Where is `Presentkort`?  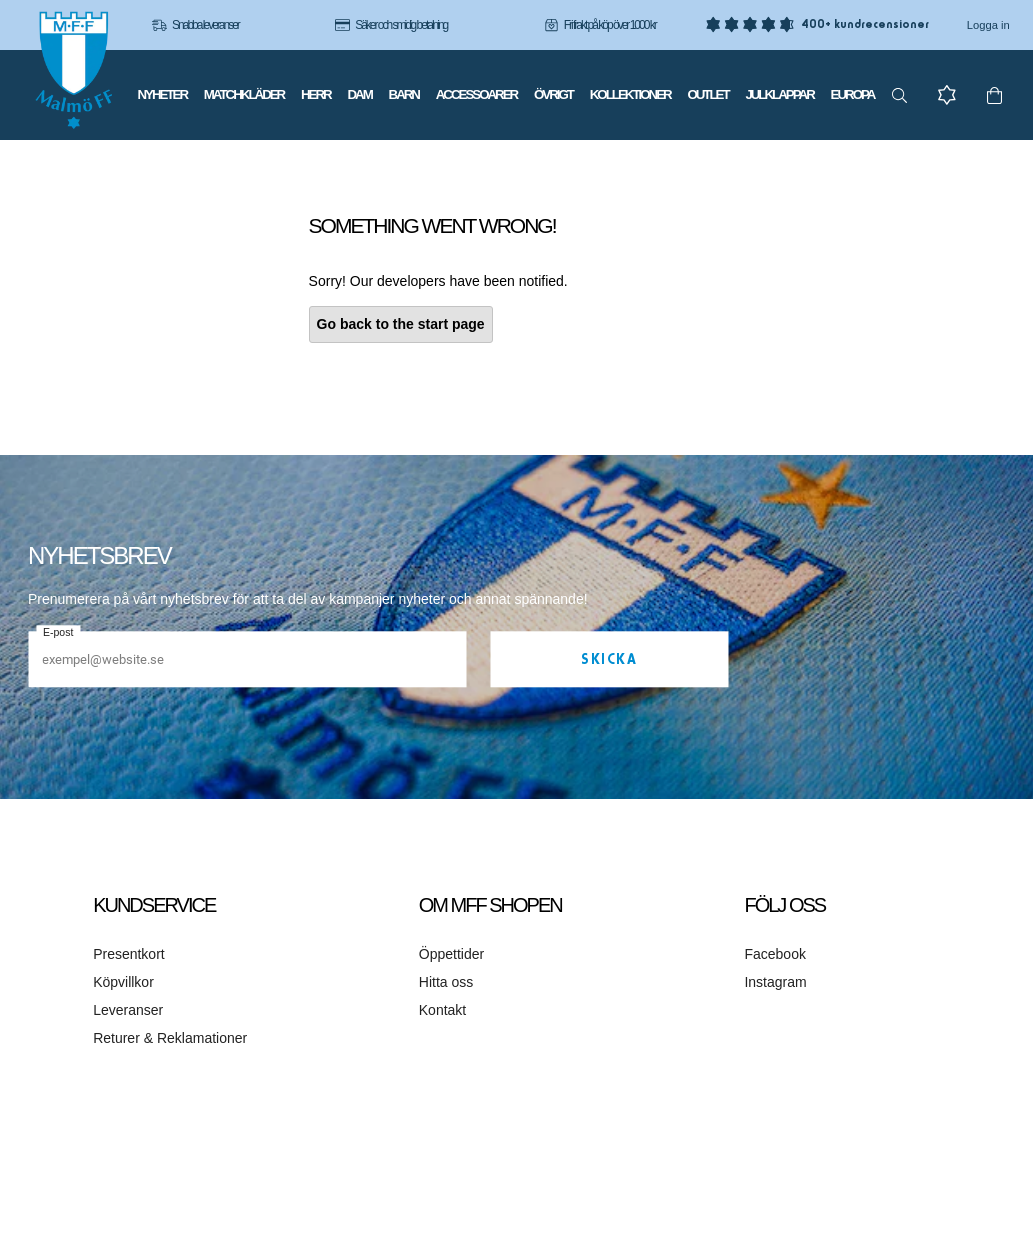 Presentkort is located at coordinates (129, 954).